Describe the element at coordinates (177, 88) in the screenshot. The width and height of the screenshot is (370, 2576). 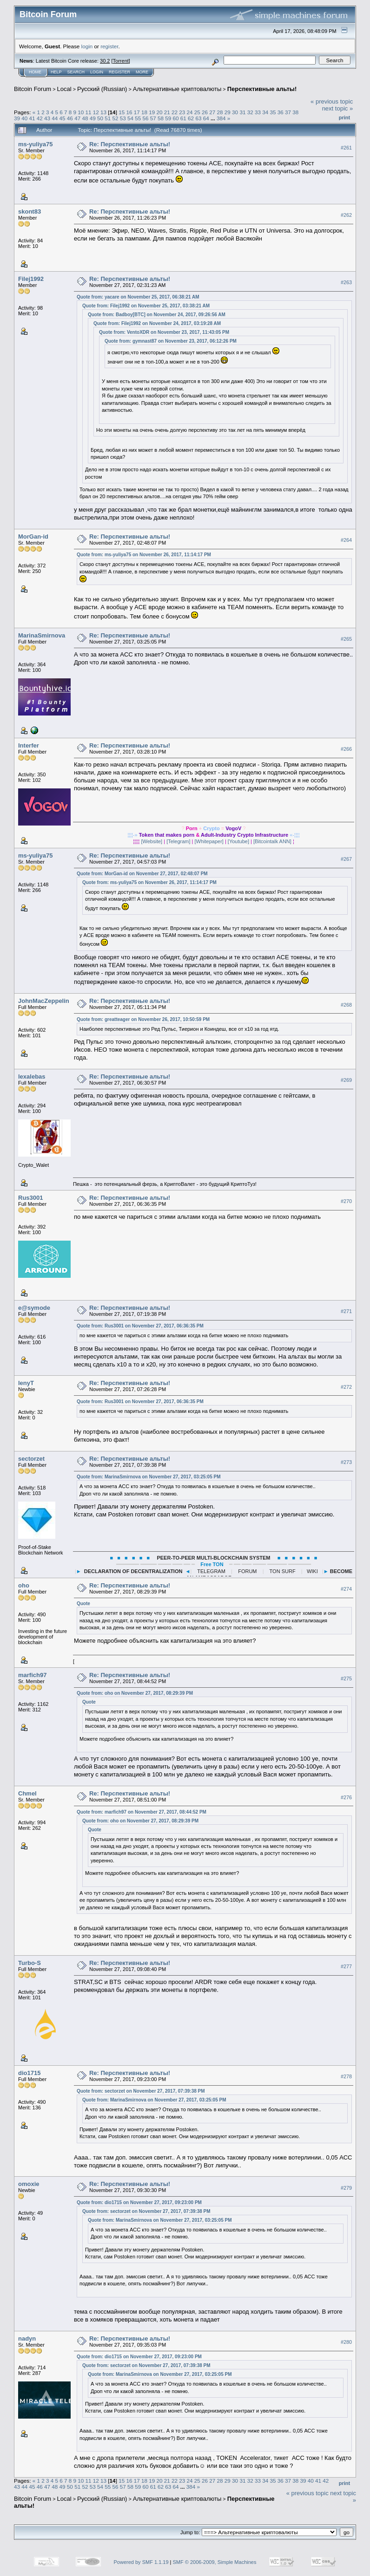
I see `Альтернативные криптовалюты` at that location.